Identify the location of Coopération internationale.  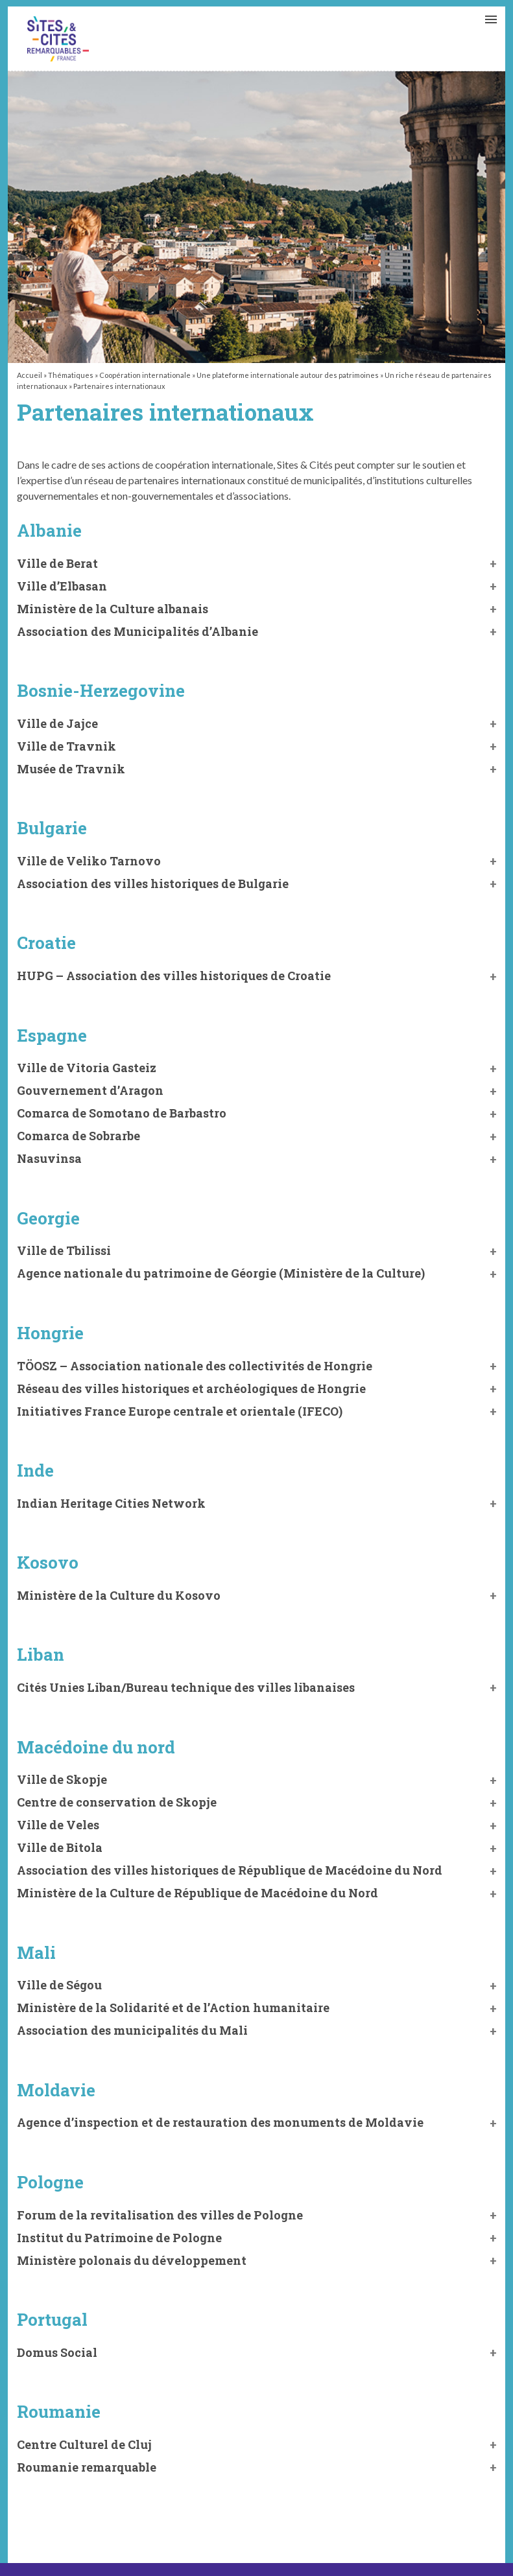
(145, 375).